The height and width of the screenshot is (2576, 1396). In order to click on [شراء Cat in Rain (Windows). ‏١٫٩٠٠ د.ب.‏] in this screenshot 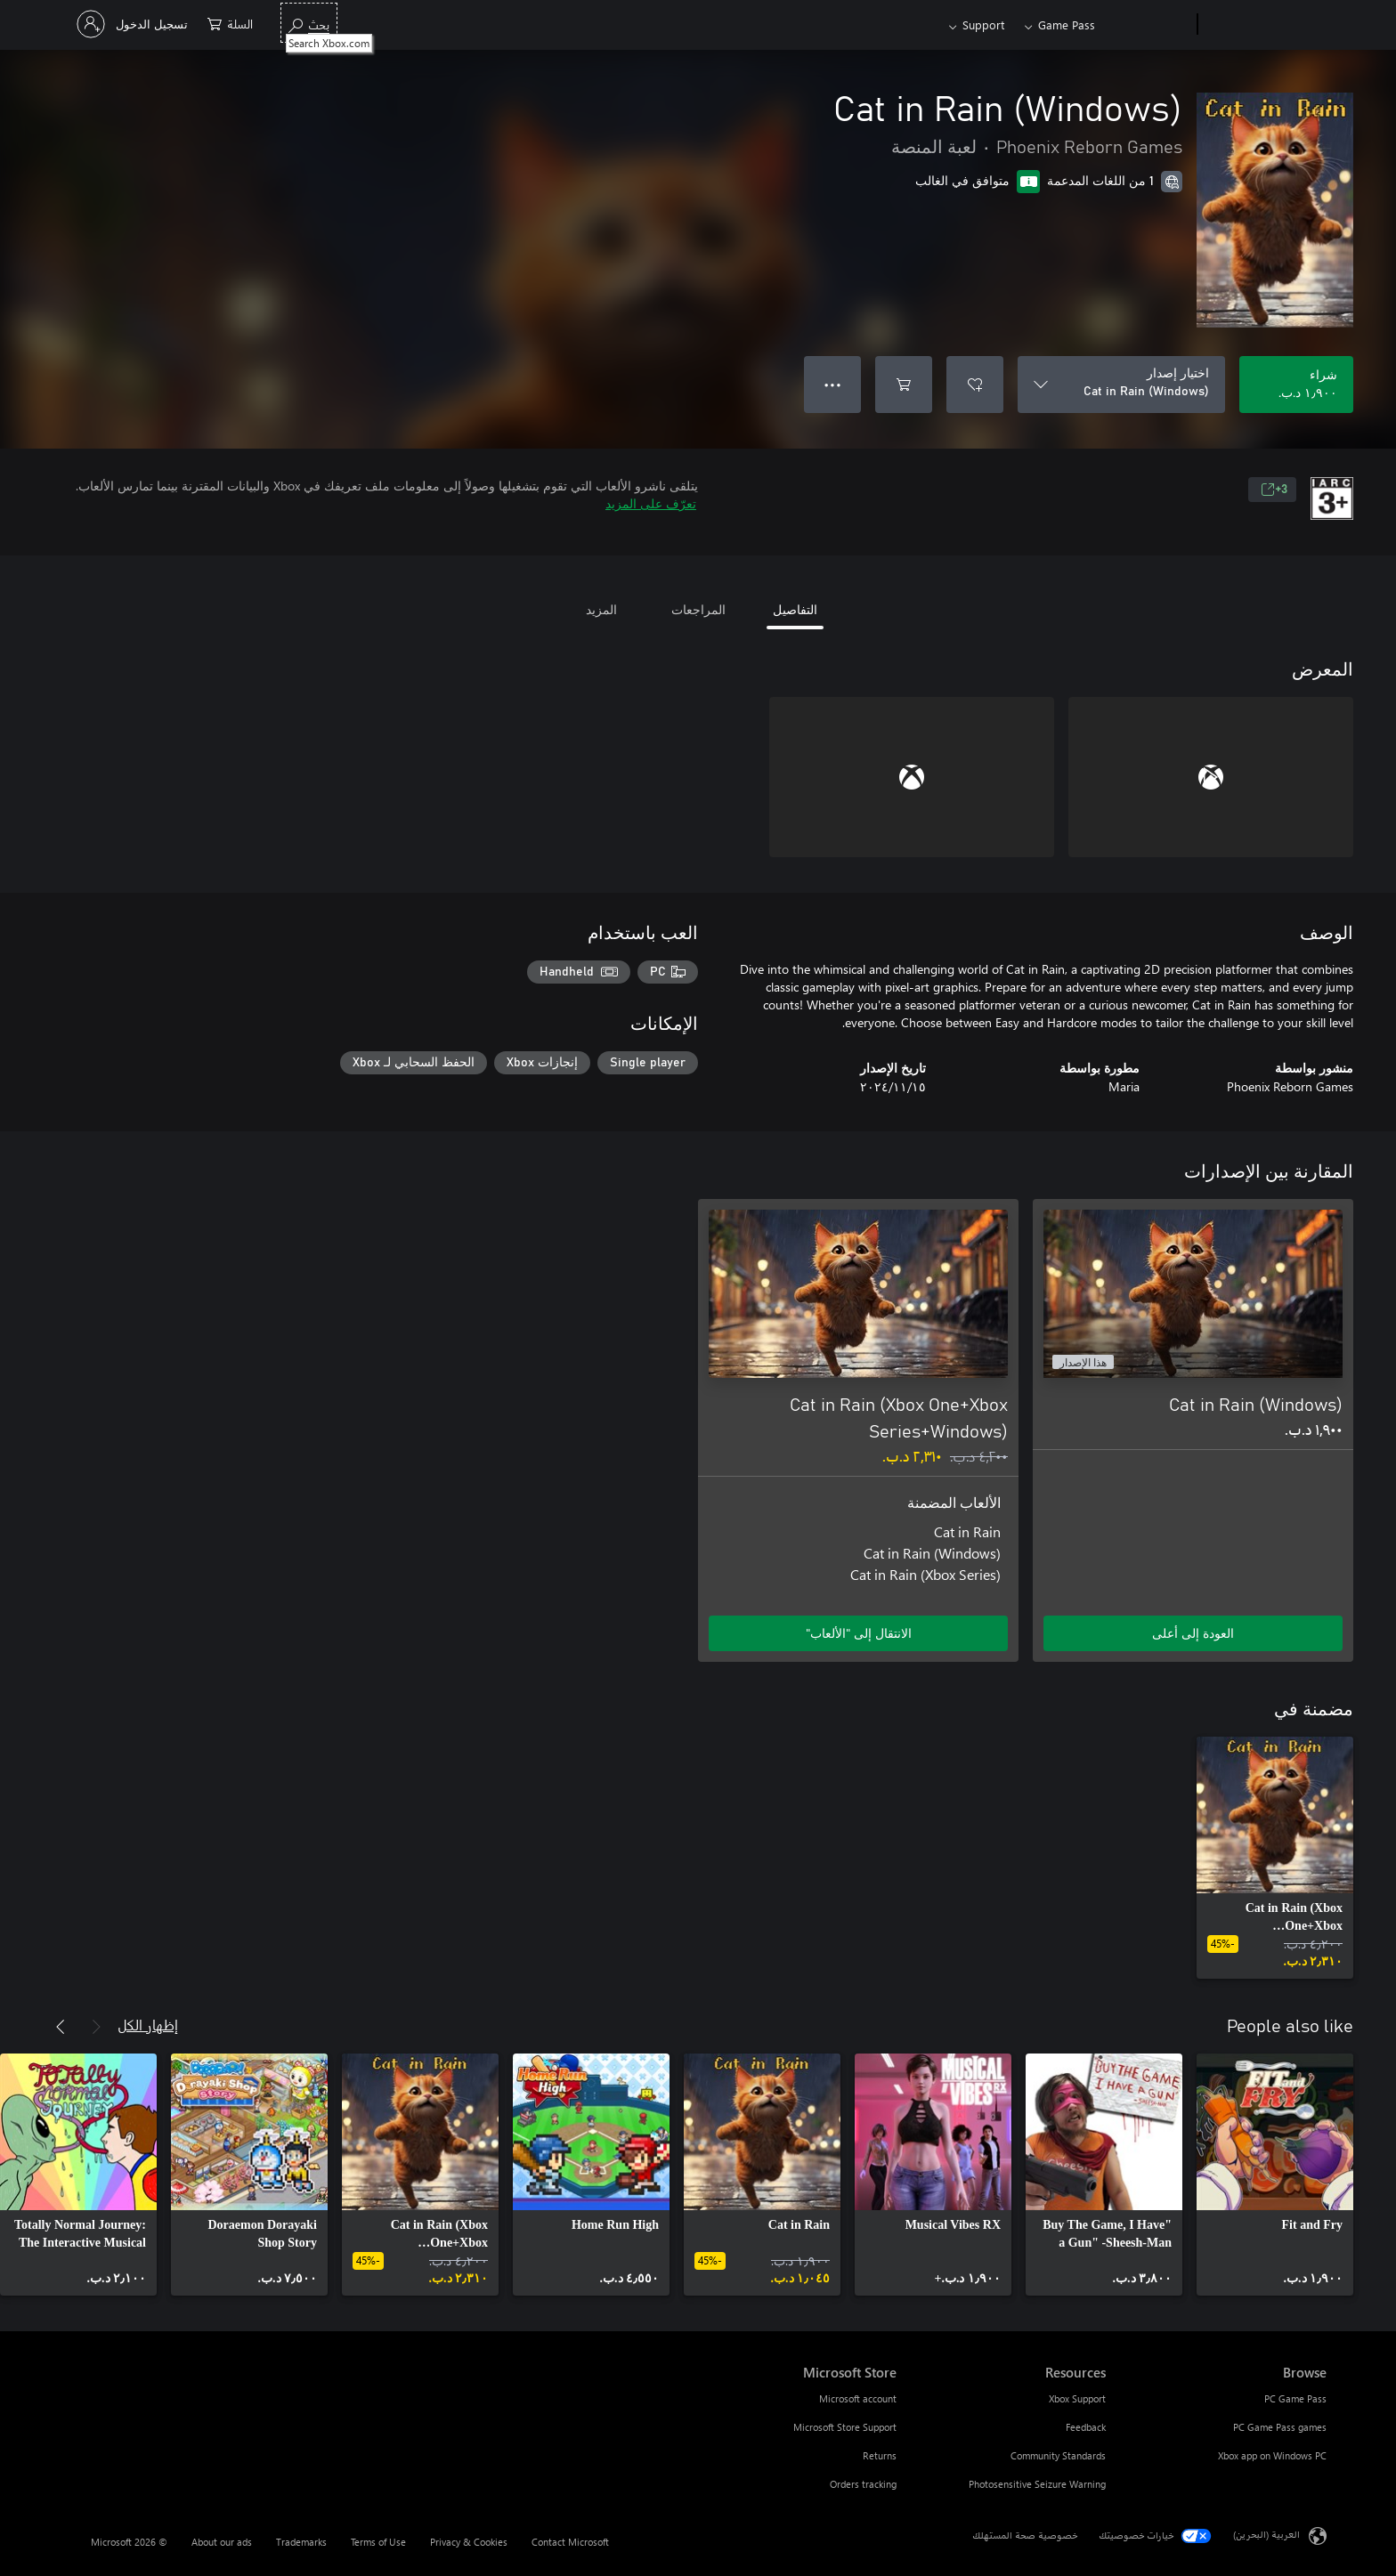, I will do `click(1296, 384)`.